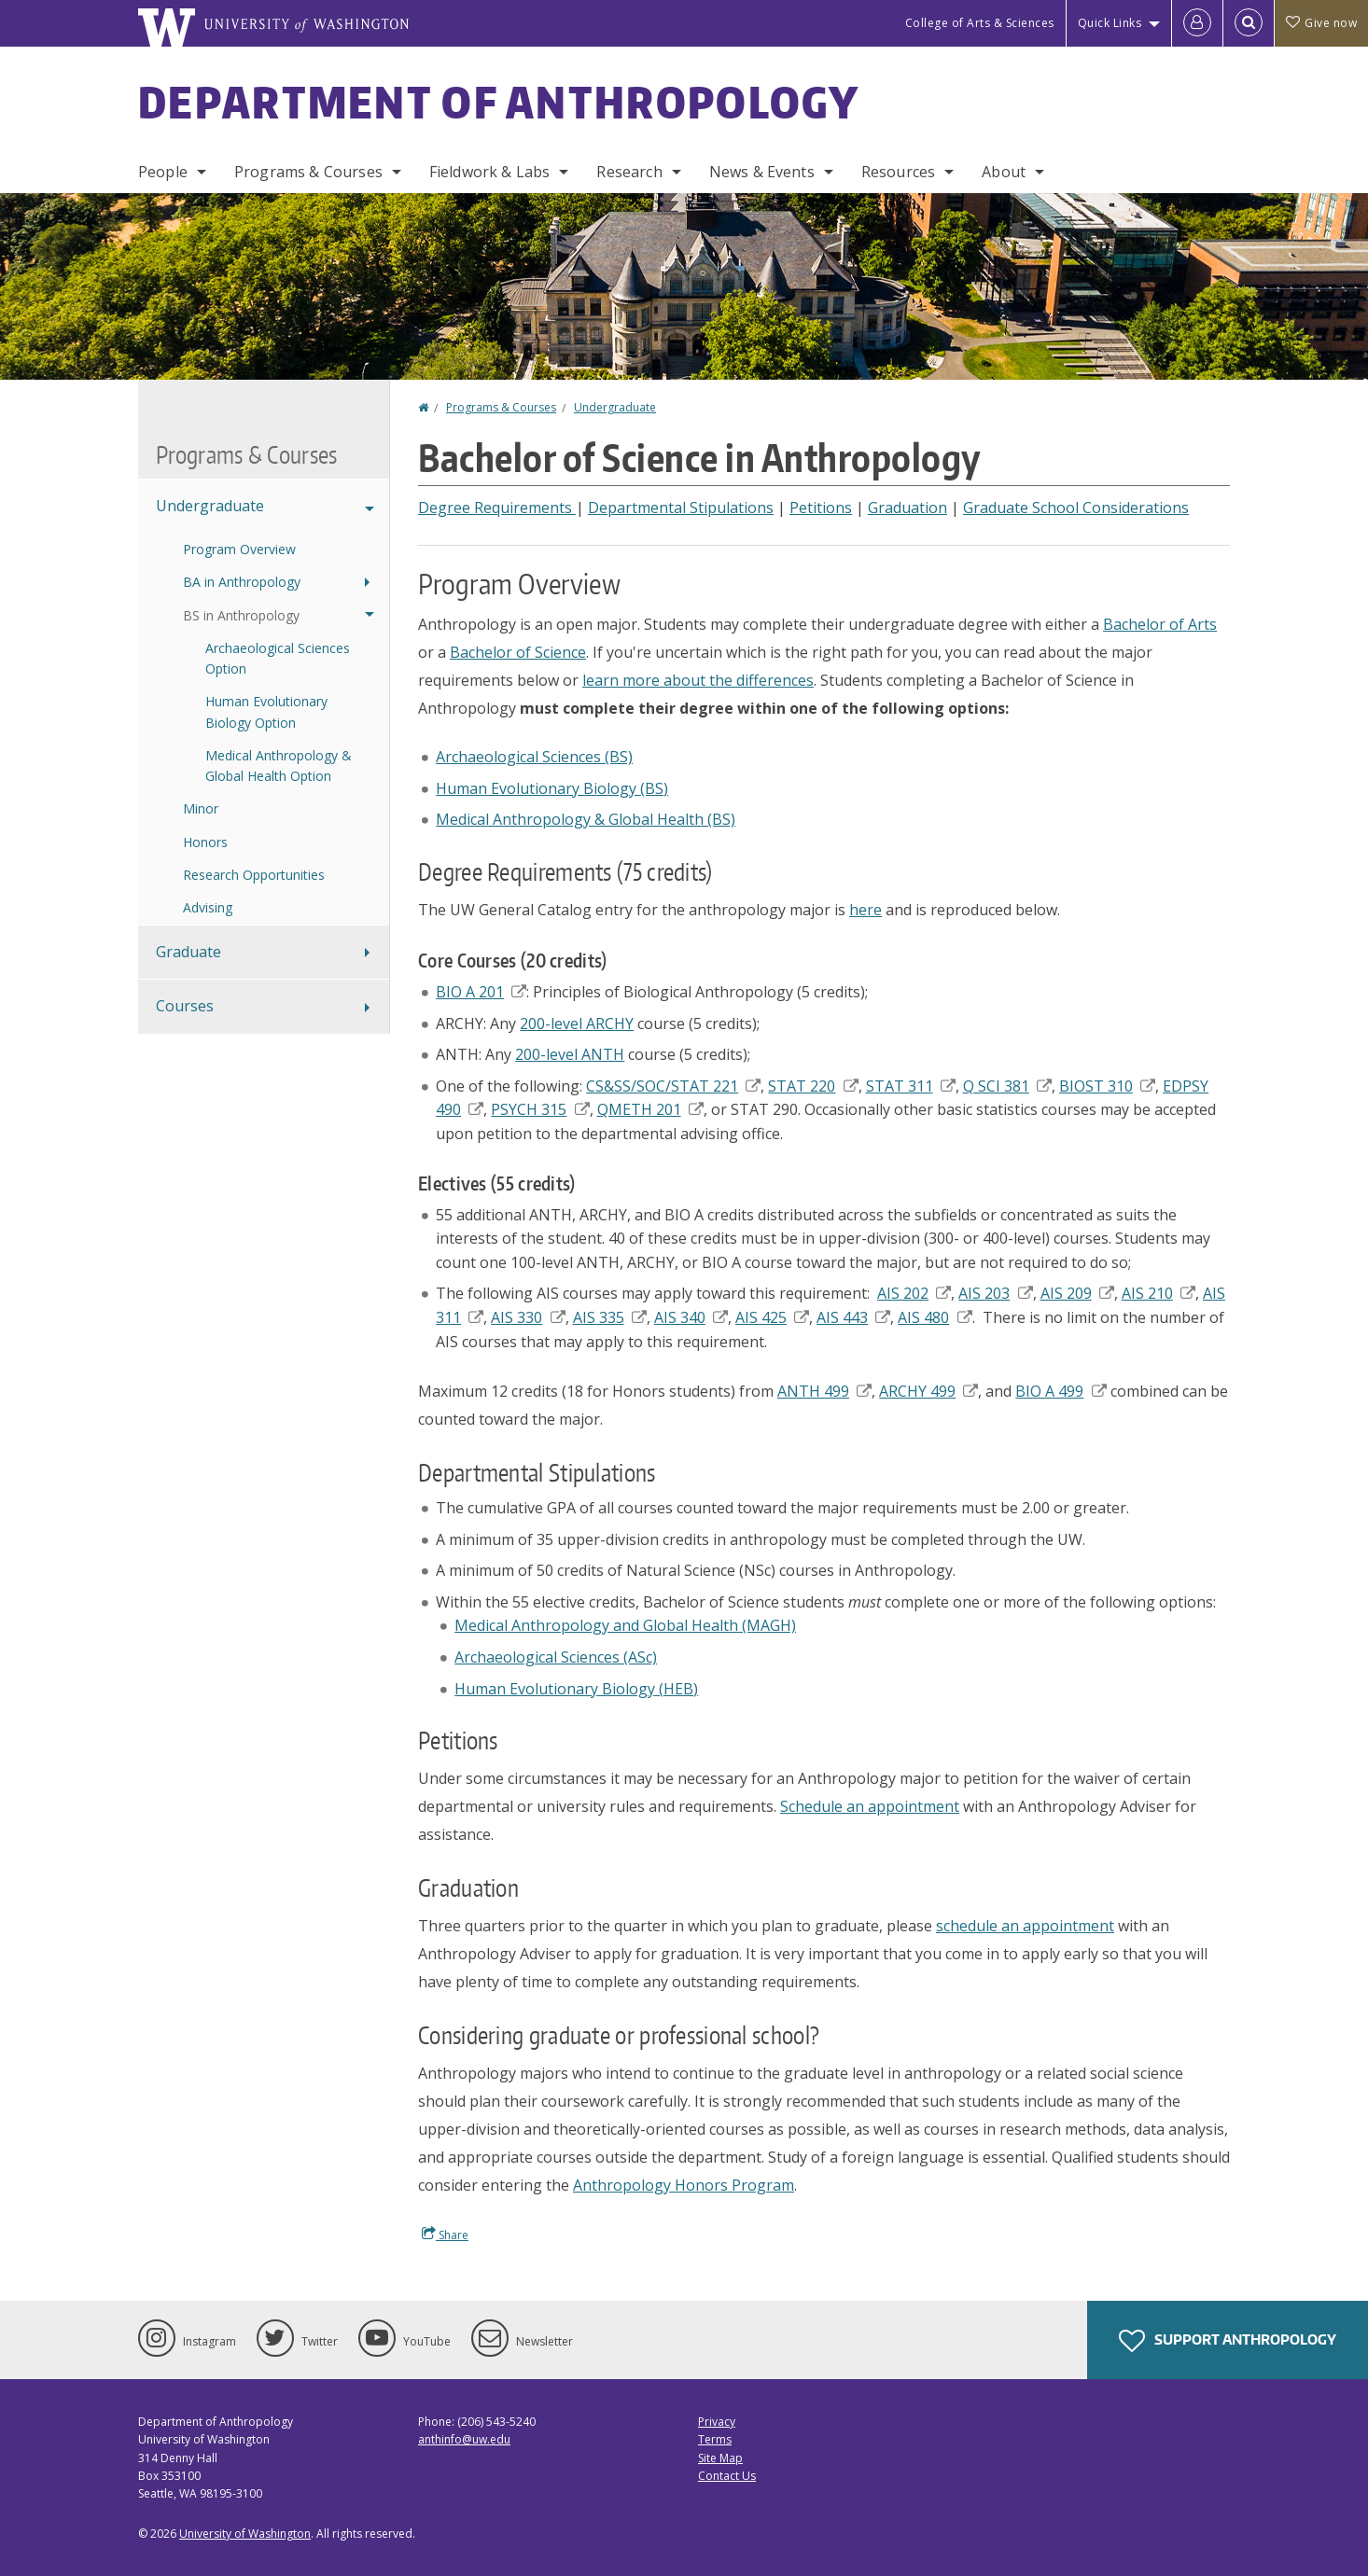 This screenshot has width=1368, height=2576. Describe the element at coordinates (824, 1391) in the screenshot. I see `ANTH 499` at that location.